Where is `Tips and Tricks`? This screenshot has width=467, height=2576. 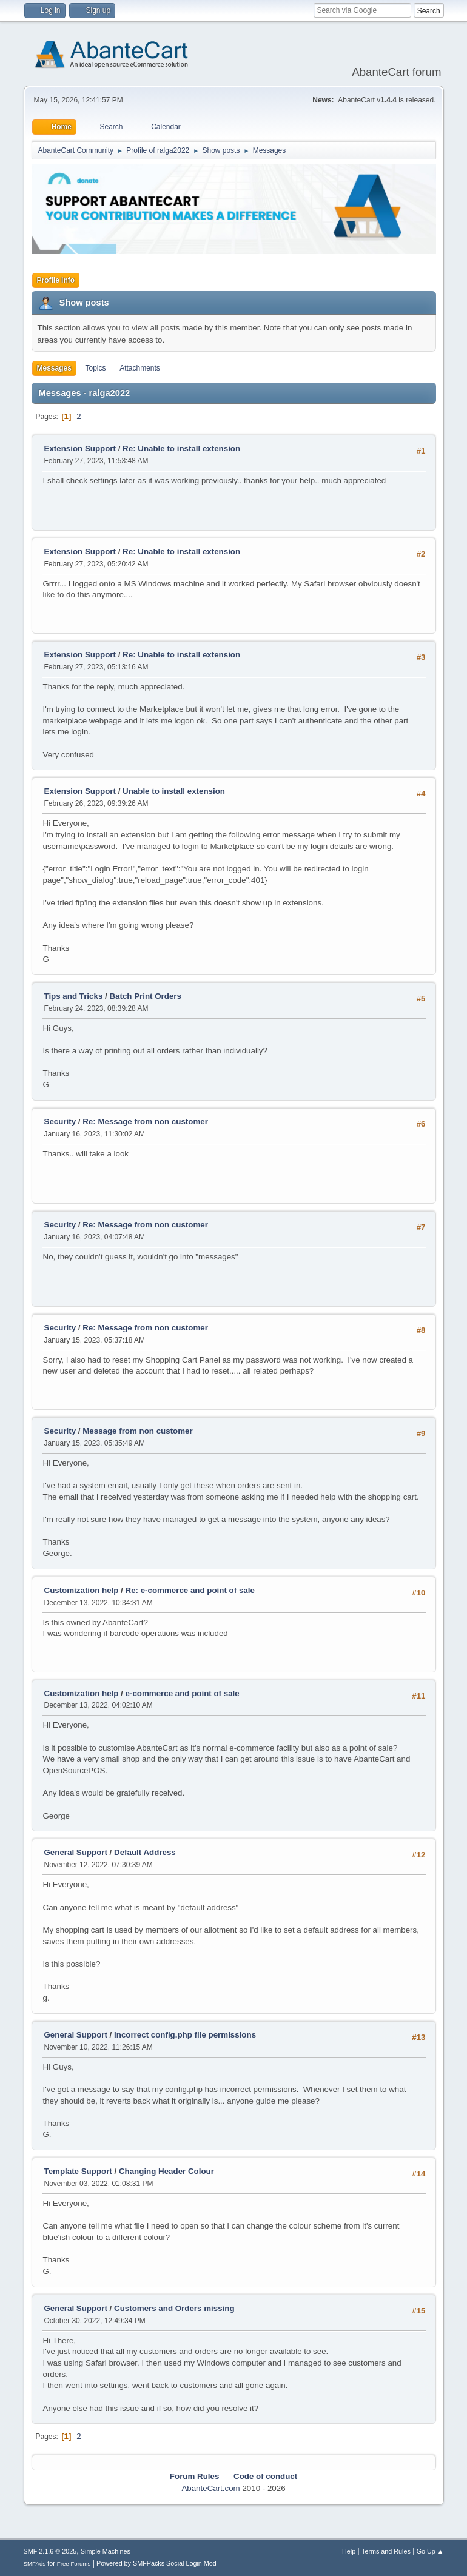
Tips and Tricks is located at coordinates (73, 996).